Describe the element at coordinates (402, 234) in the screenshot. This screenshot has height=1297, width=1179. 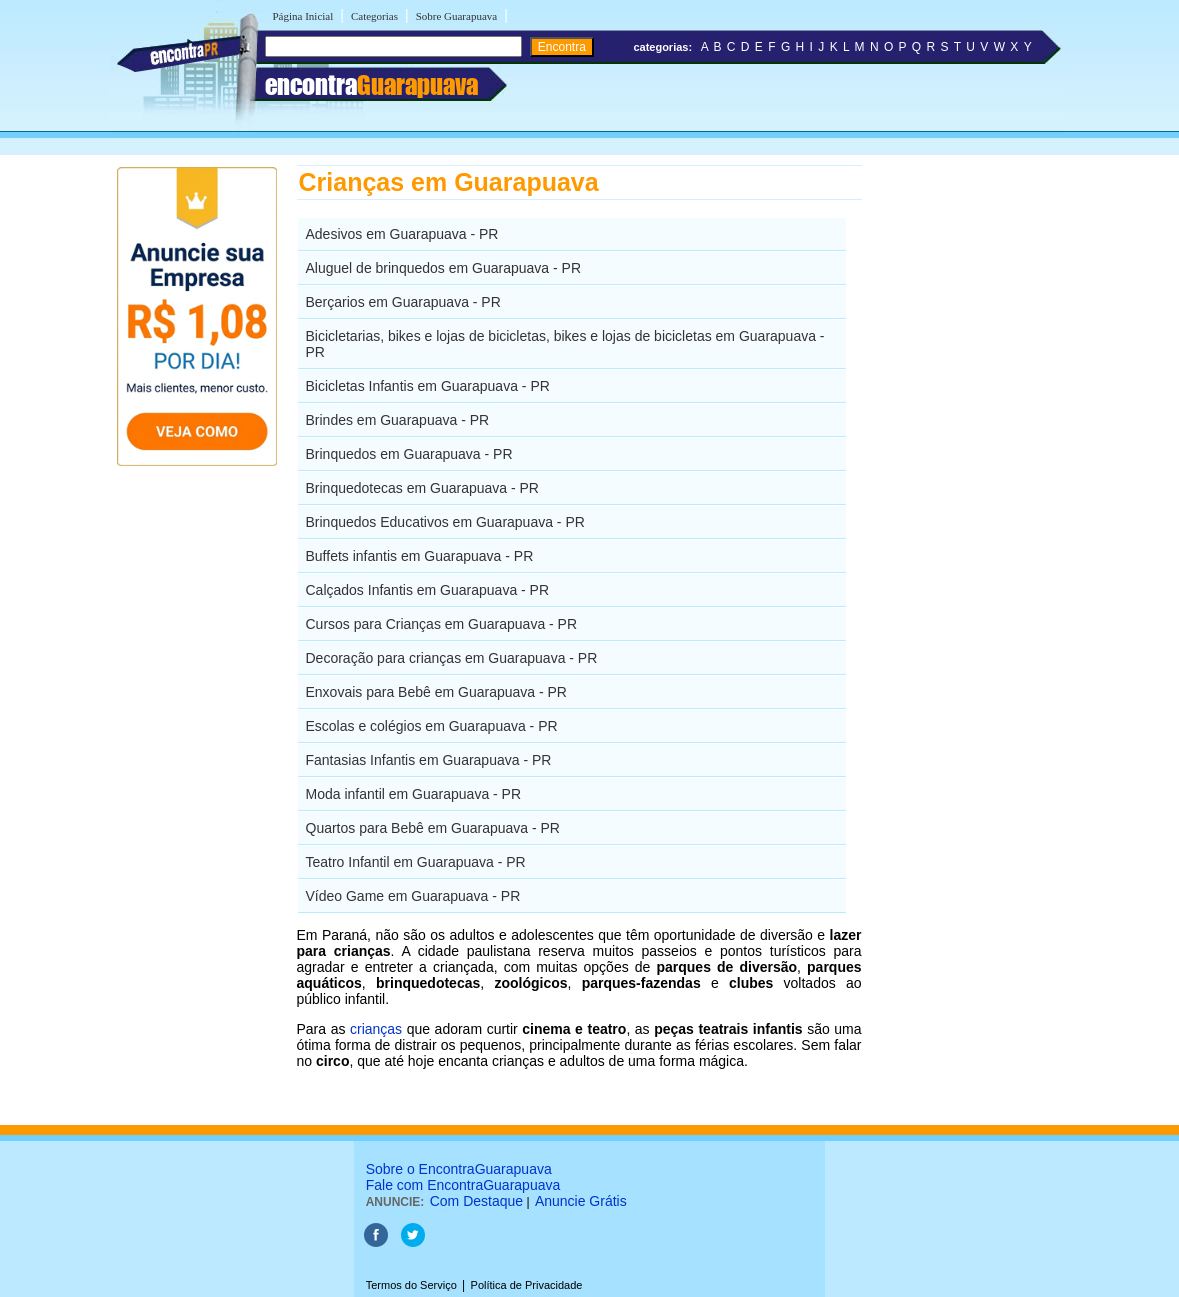
I see `Adesivos em Guarapuava - PR` at that location.